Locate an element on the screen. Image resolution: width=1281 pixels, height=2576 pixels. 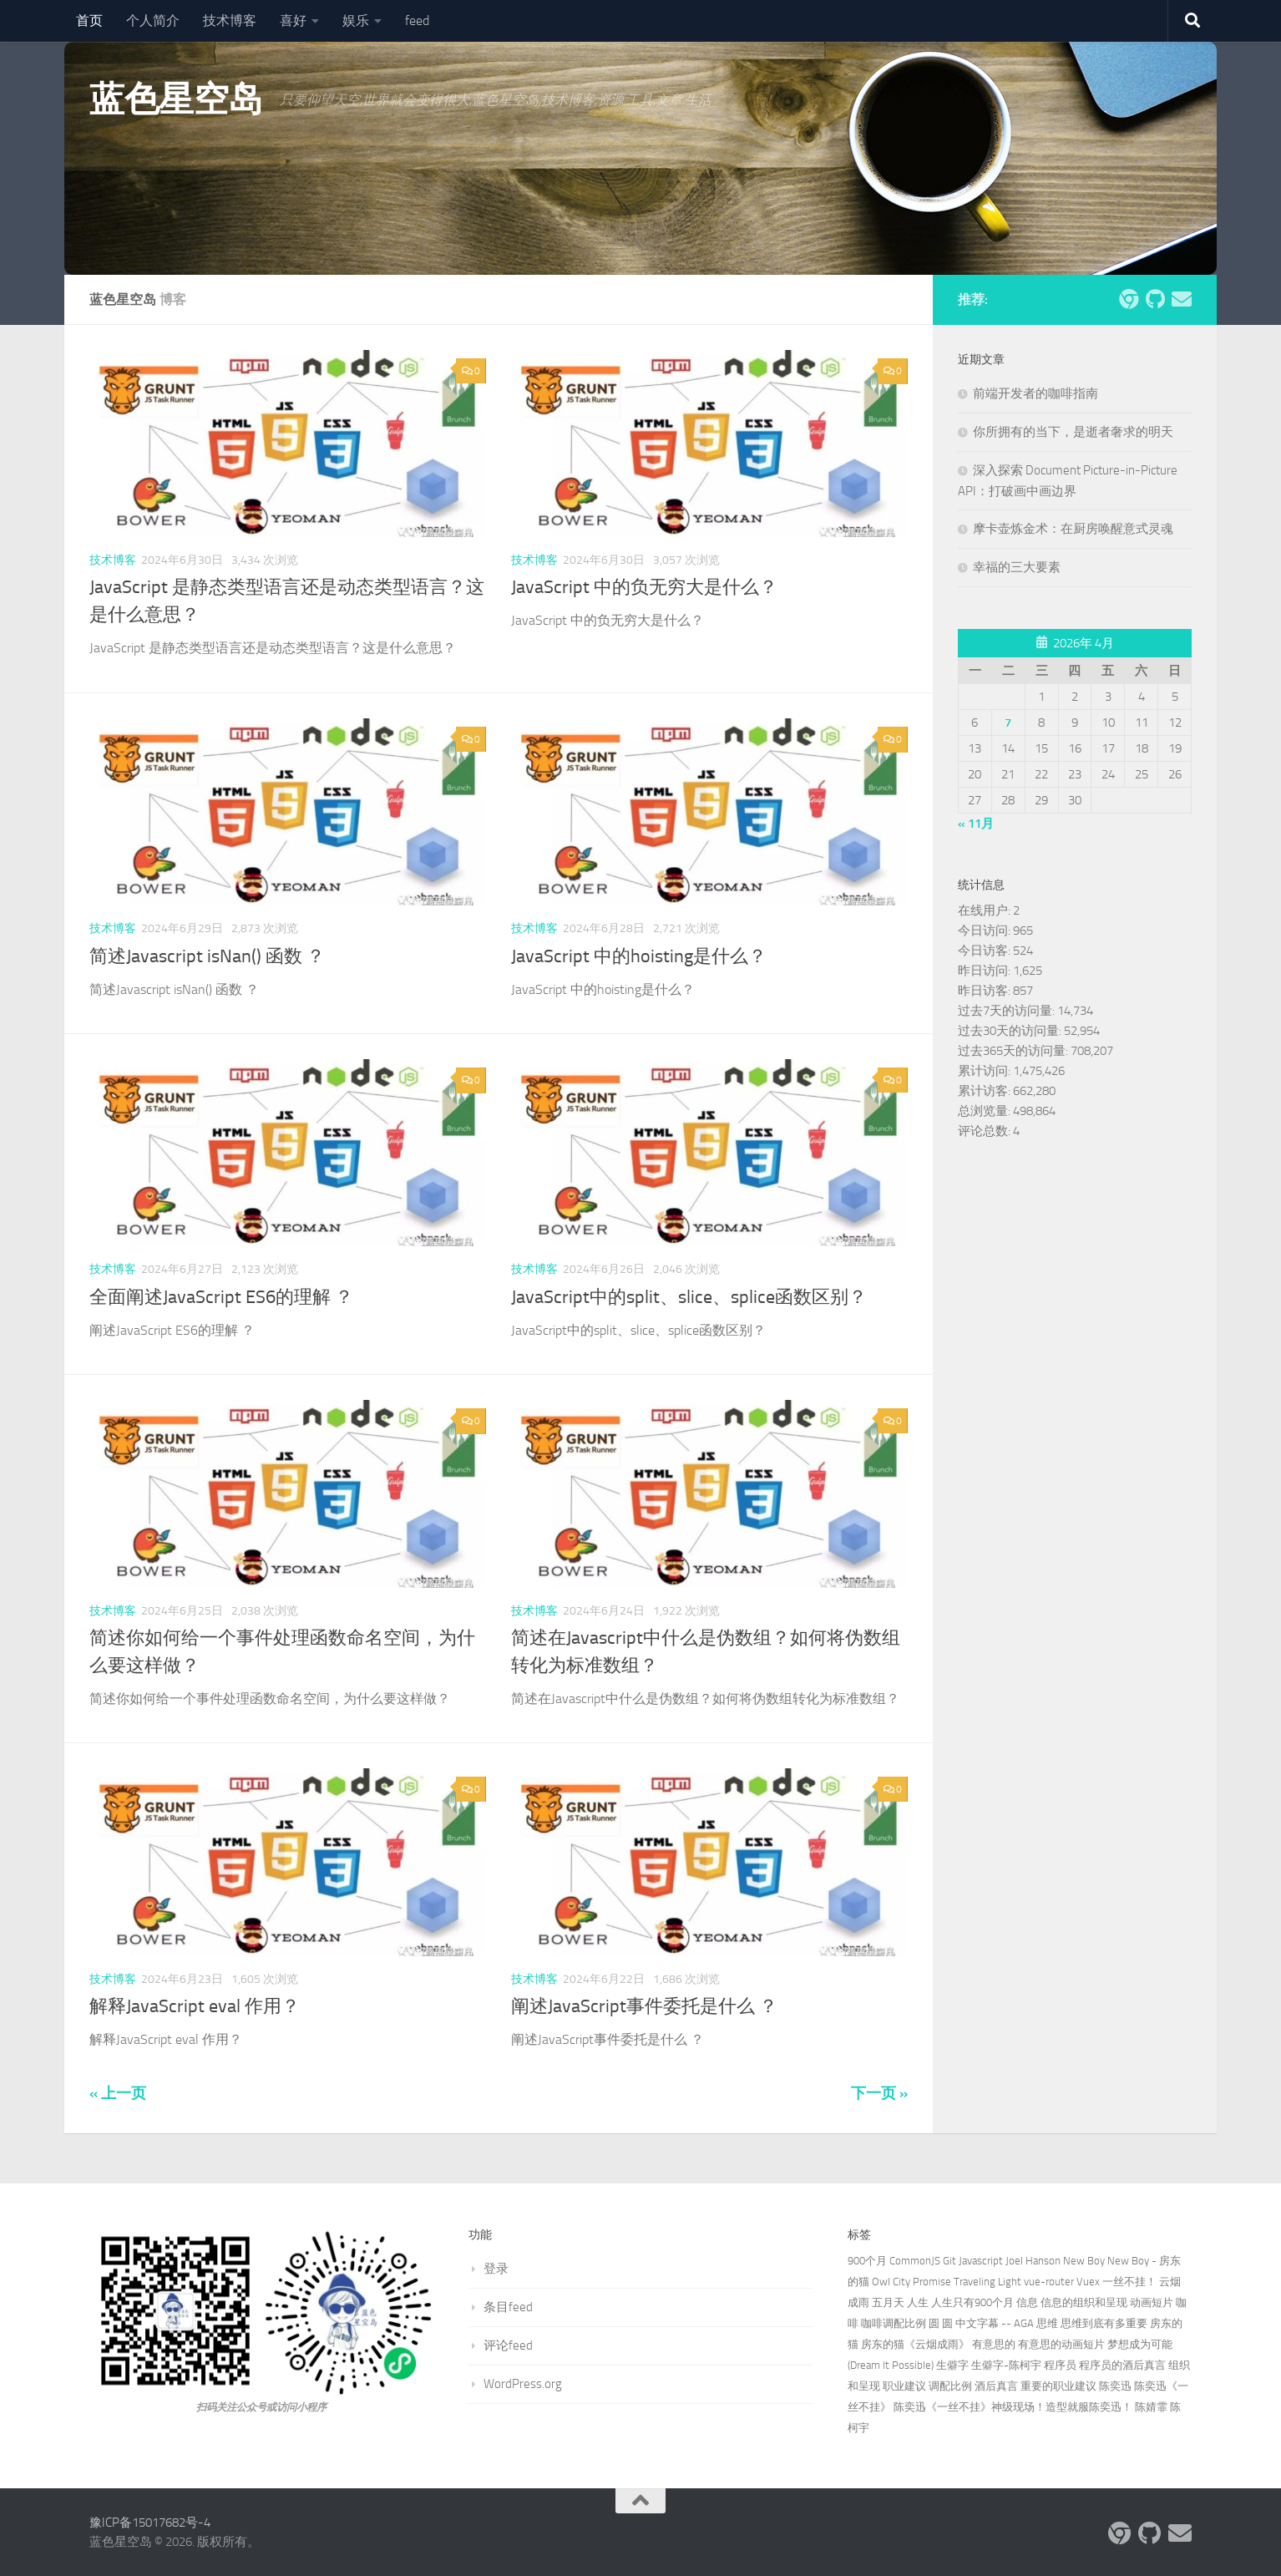
信息的组织和呈现 [信息的组织和呈现 (1个项目)] is located at coordinates (1083, 2302).